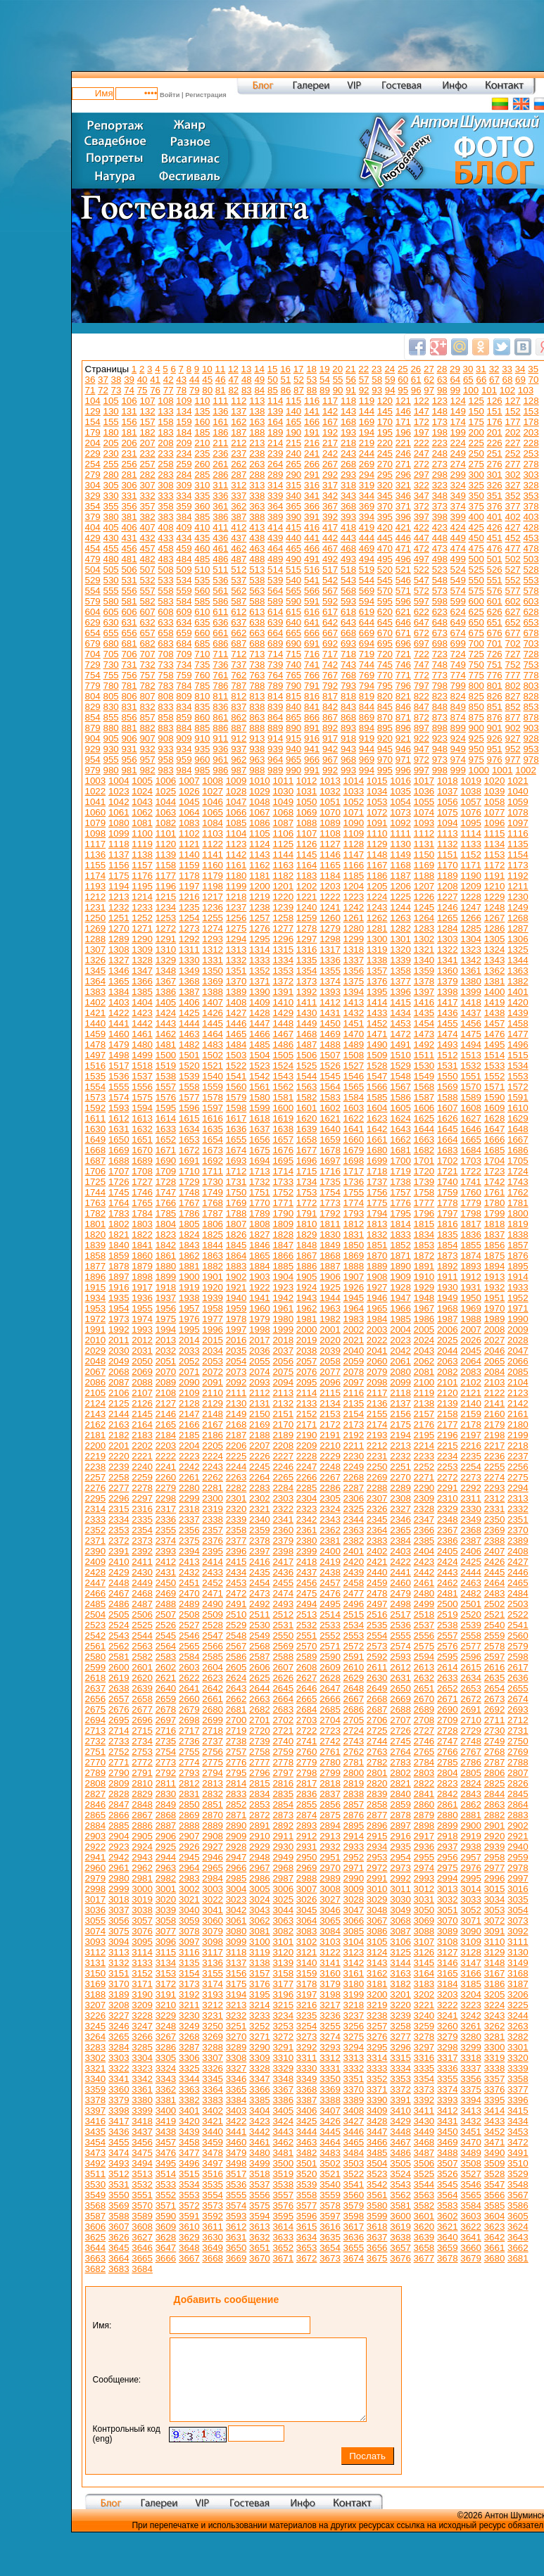 The width and height of the screenshot is (544, 2576). I want to click on 2633, so click(447, 1678).